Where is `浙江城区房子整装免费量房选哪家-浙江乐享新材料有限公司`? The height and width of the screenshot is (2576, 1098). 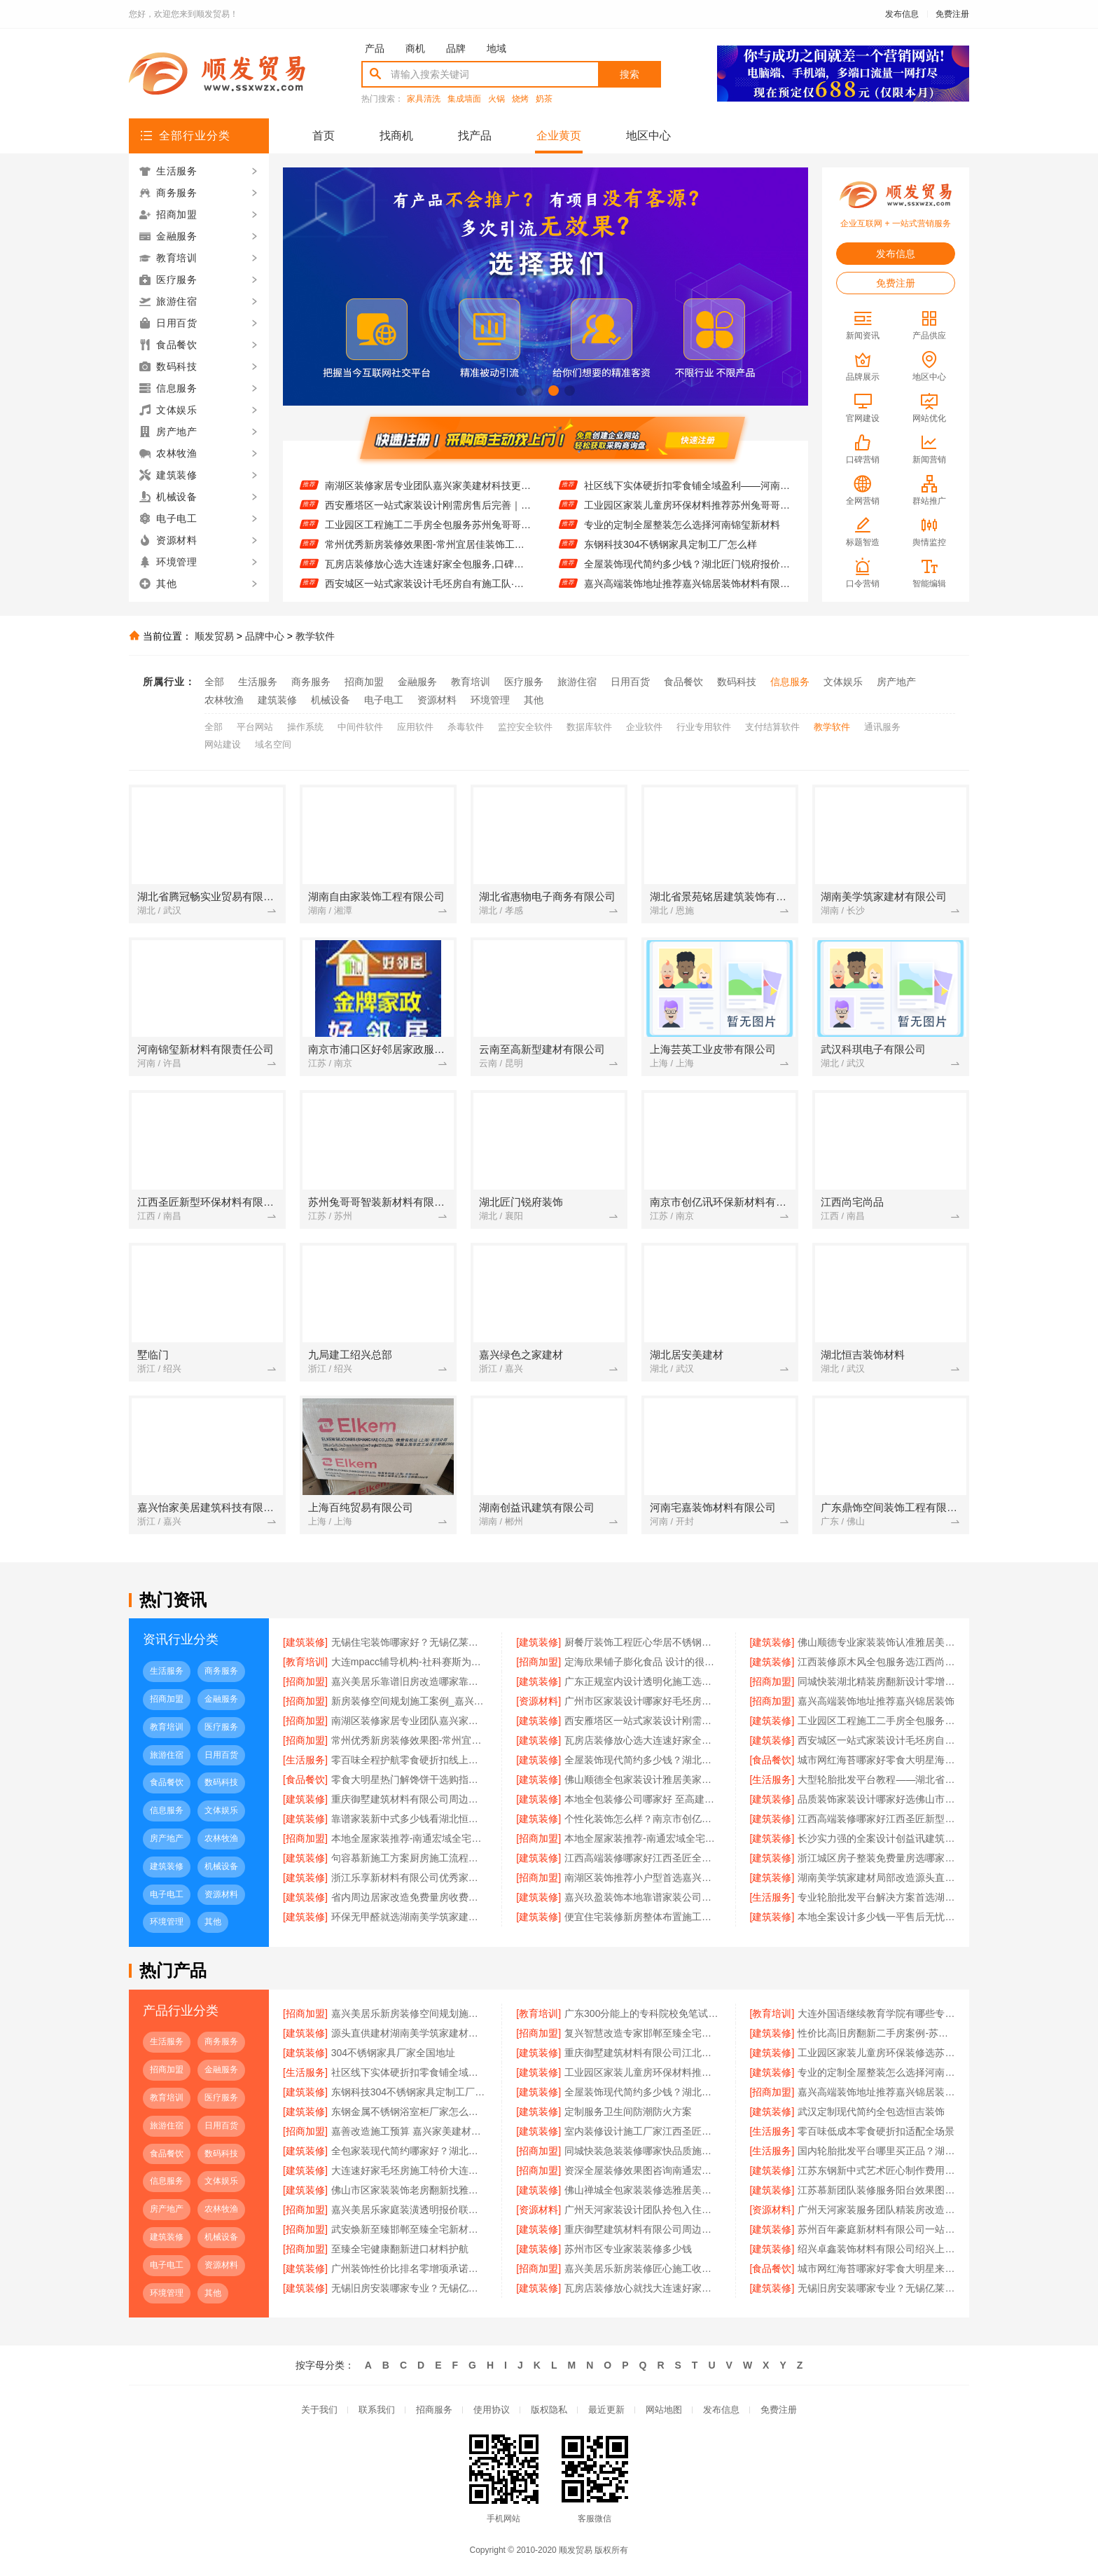 浙江城区房子整装免费量房选哪家-浙江乐享新材料有限公司 is located at coordinates (876, 1858).